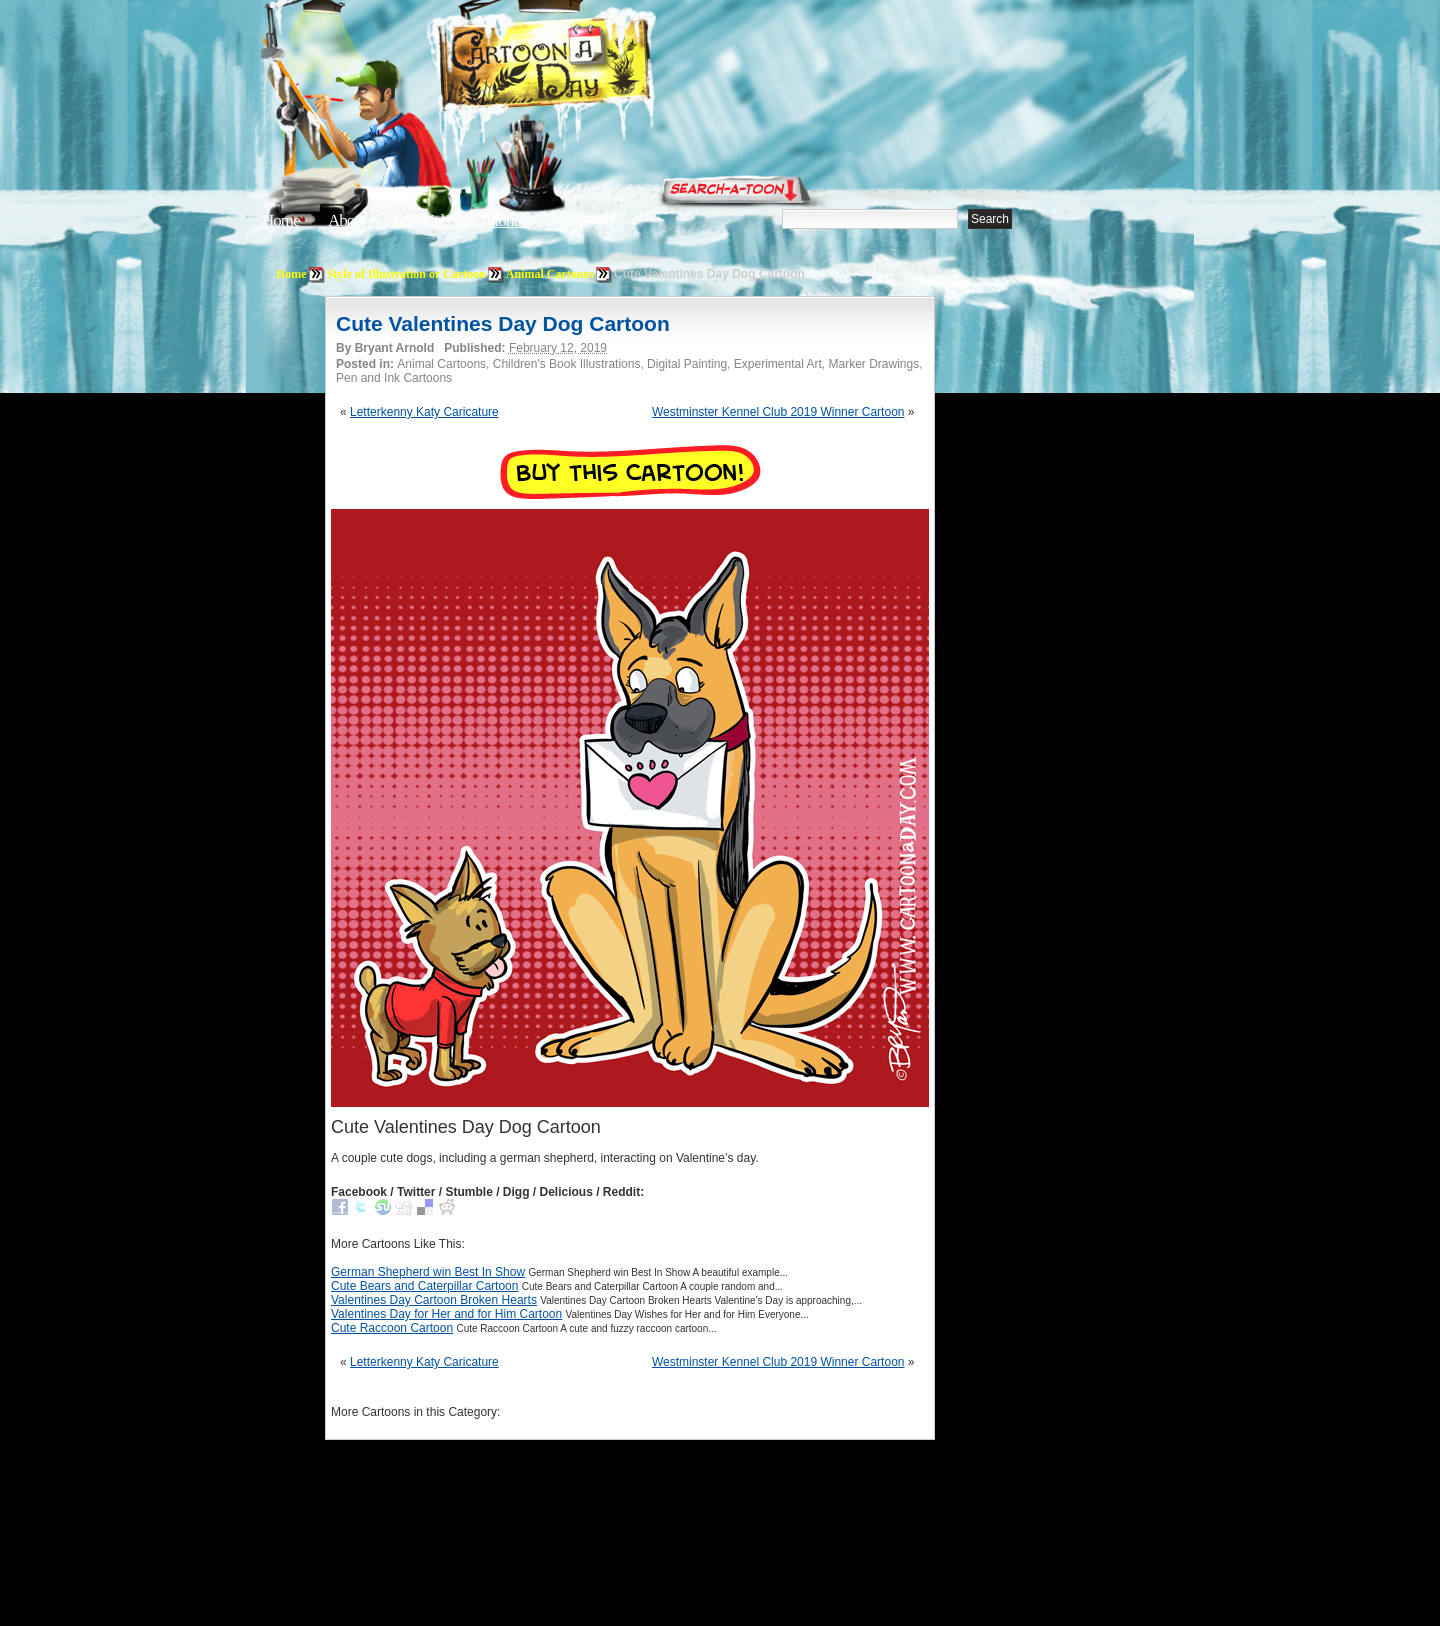 The image size is (1440, 1626). I want to click on Animal Cartoons, so click(550, 274).